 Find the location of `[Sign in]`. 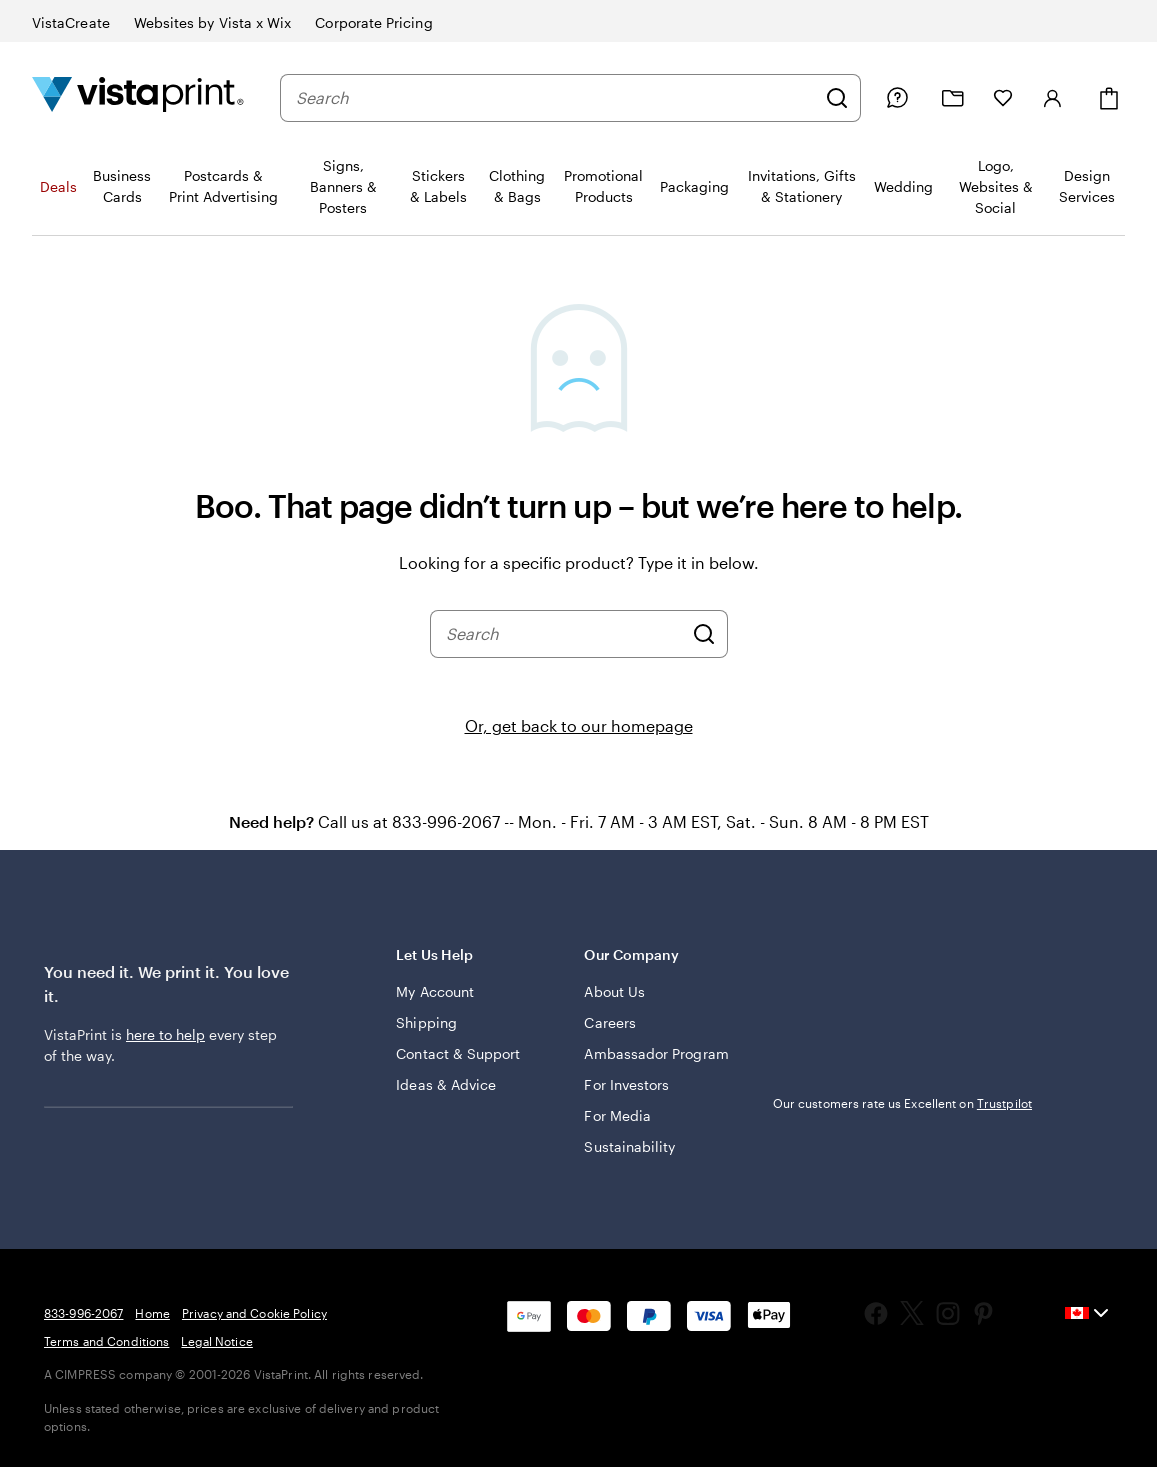

[Sign in] is located at coordinates (1053, 98).